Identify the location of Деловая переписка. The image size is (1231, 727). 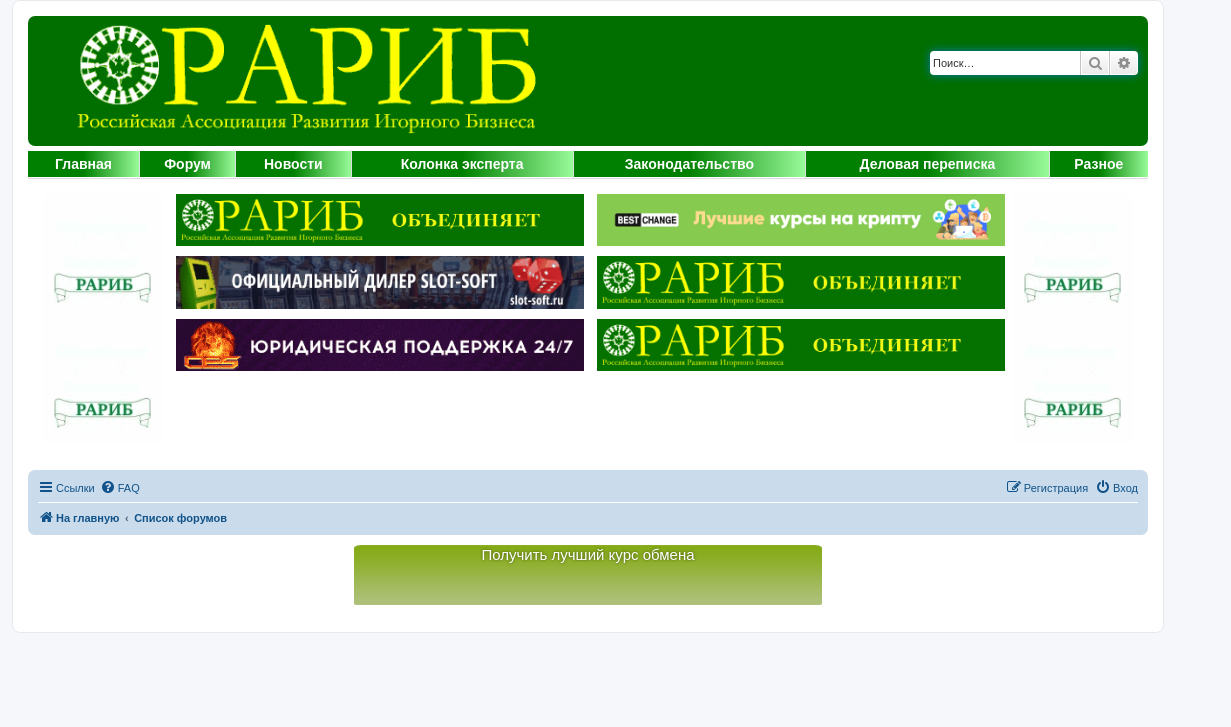
(928, 164).